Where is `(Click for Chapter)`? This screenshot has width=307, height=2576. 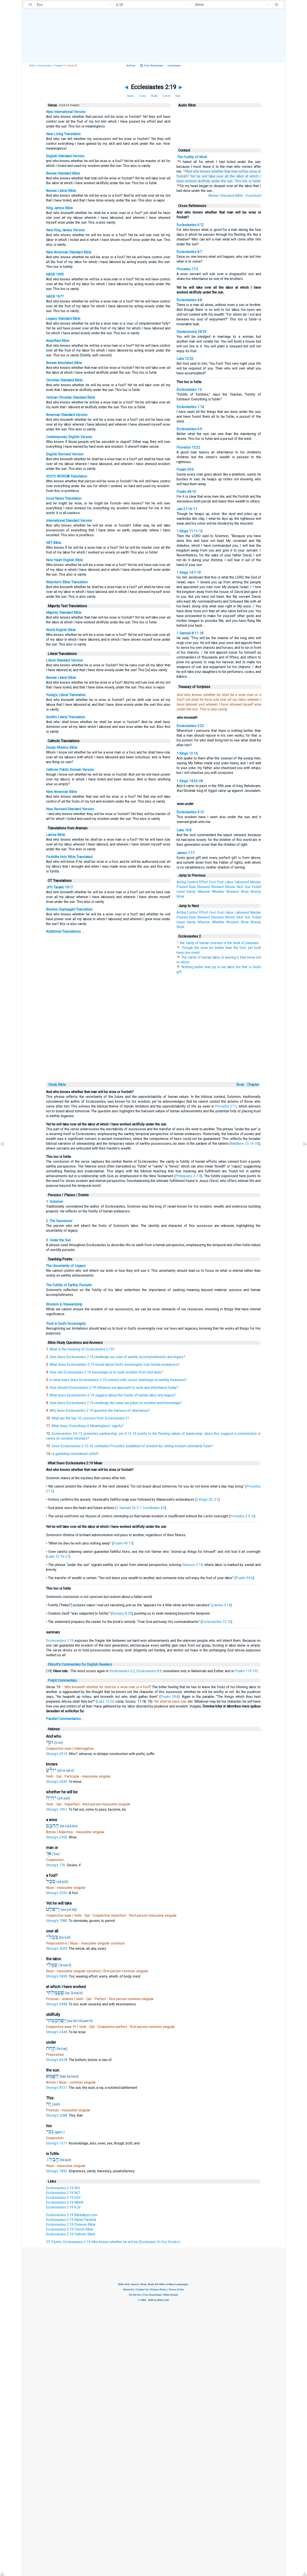 (Click for Chapter) is located at coordinates (68, 105).